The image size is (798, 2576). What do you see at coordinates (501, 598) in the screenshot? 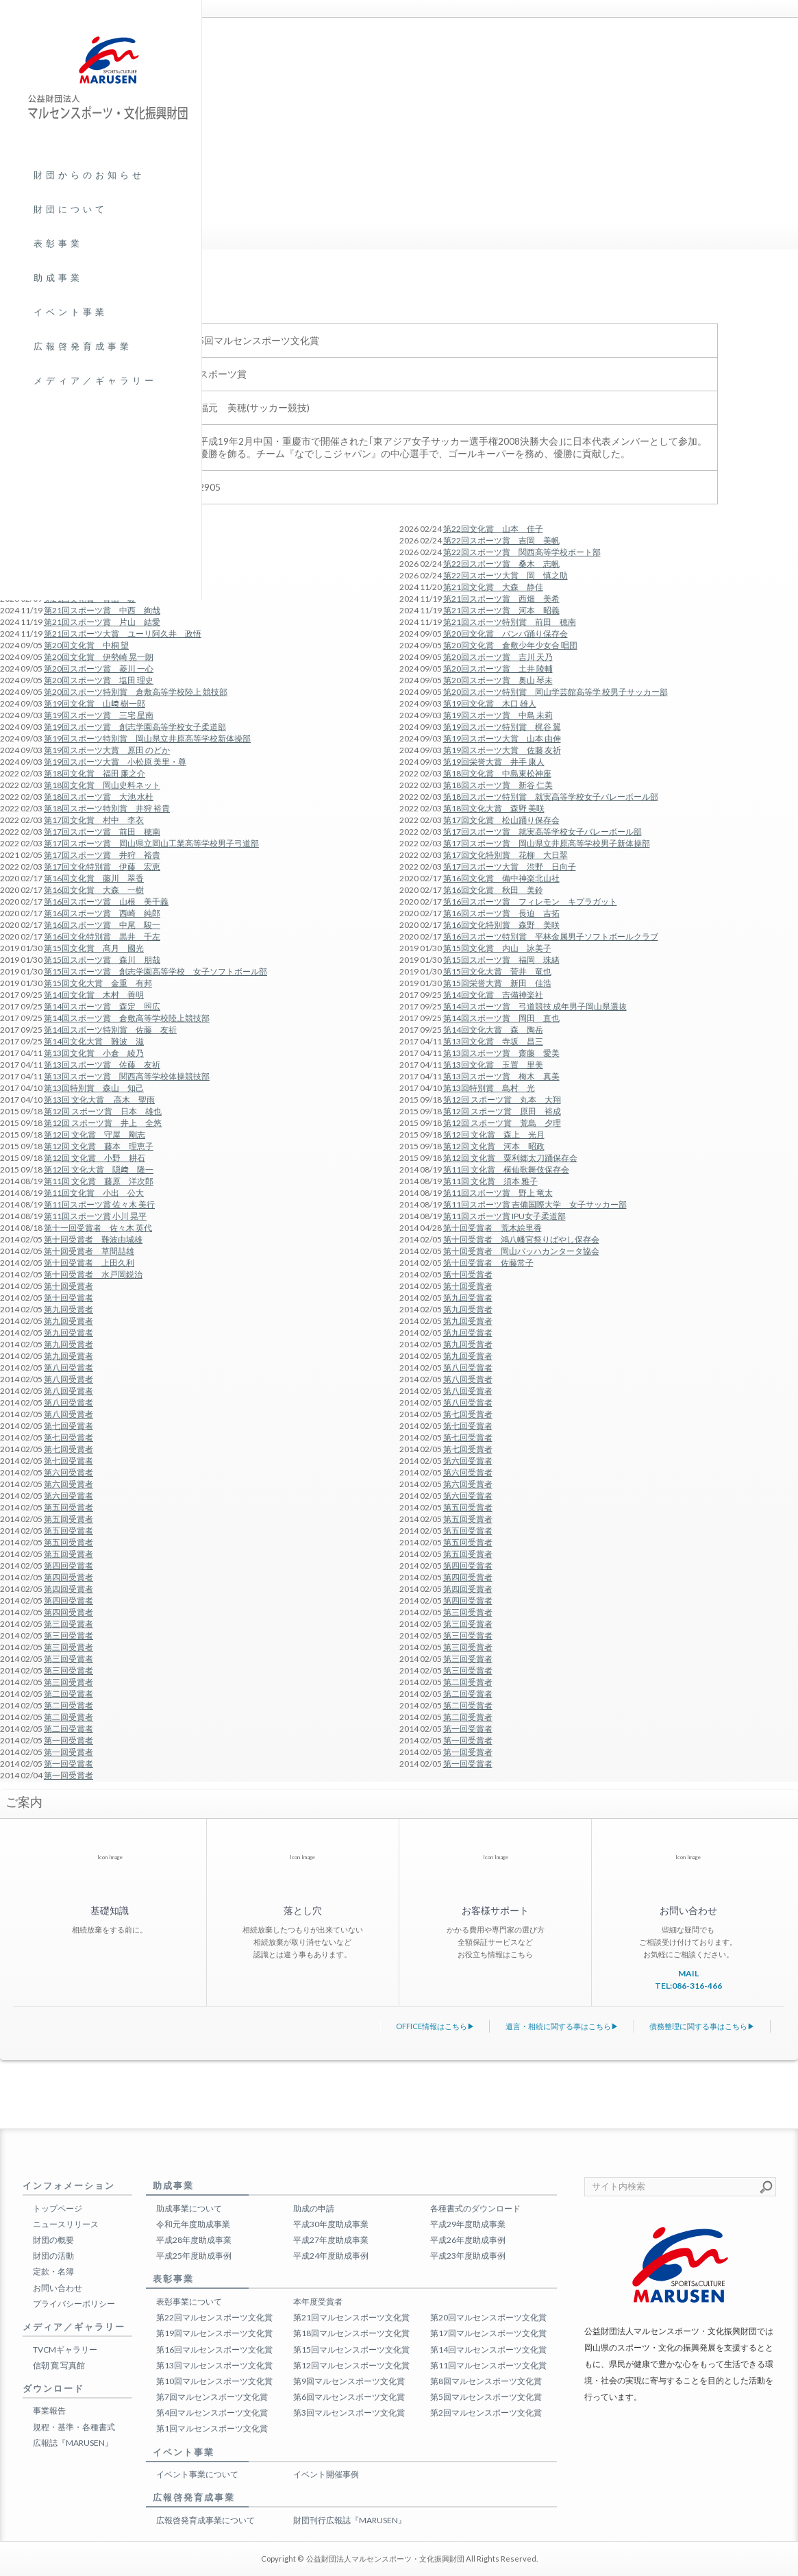
I see `第21回スポーツ賞 西畑 美希` at bounding box center [501, 598].